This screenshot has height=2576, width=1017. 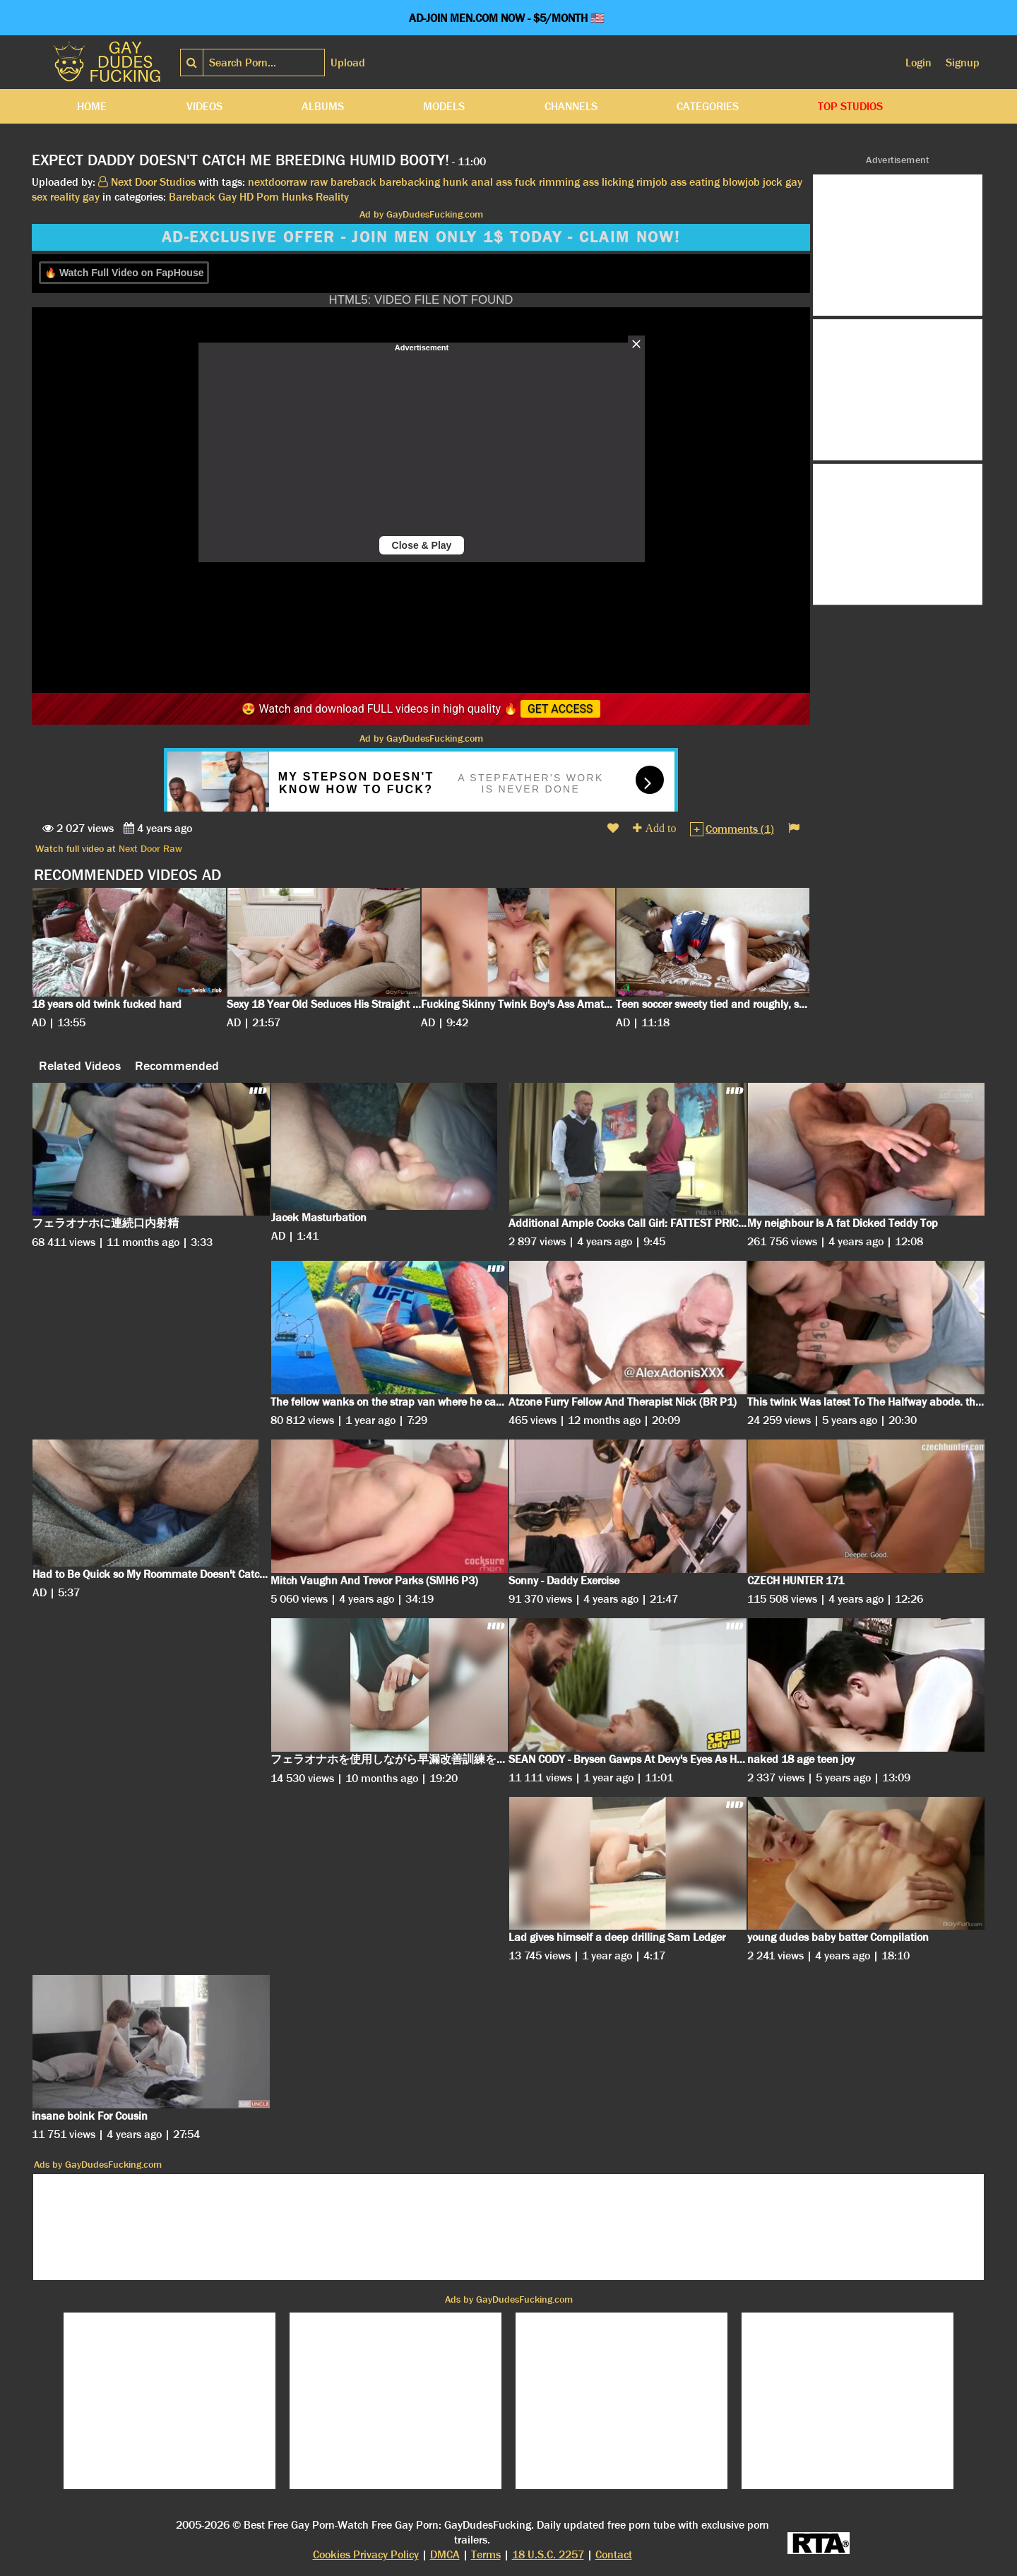 I want to click on Next Door Raw, so click(x=150, y=848).